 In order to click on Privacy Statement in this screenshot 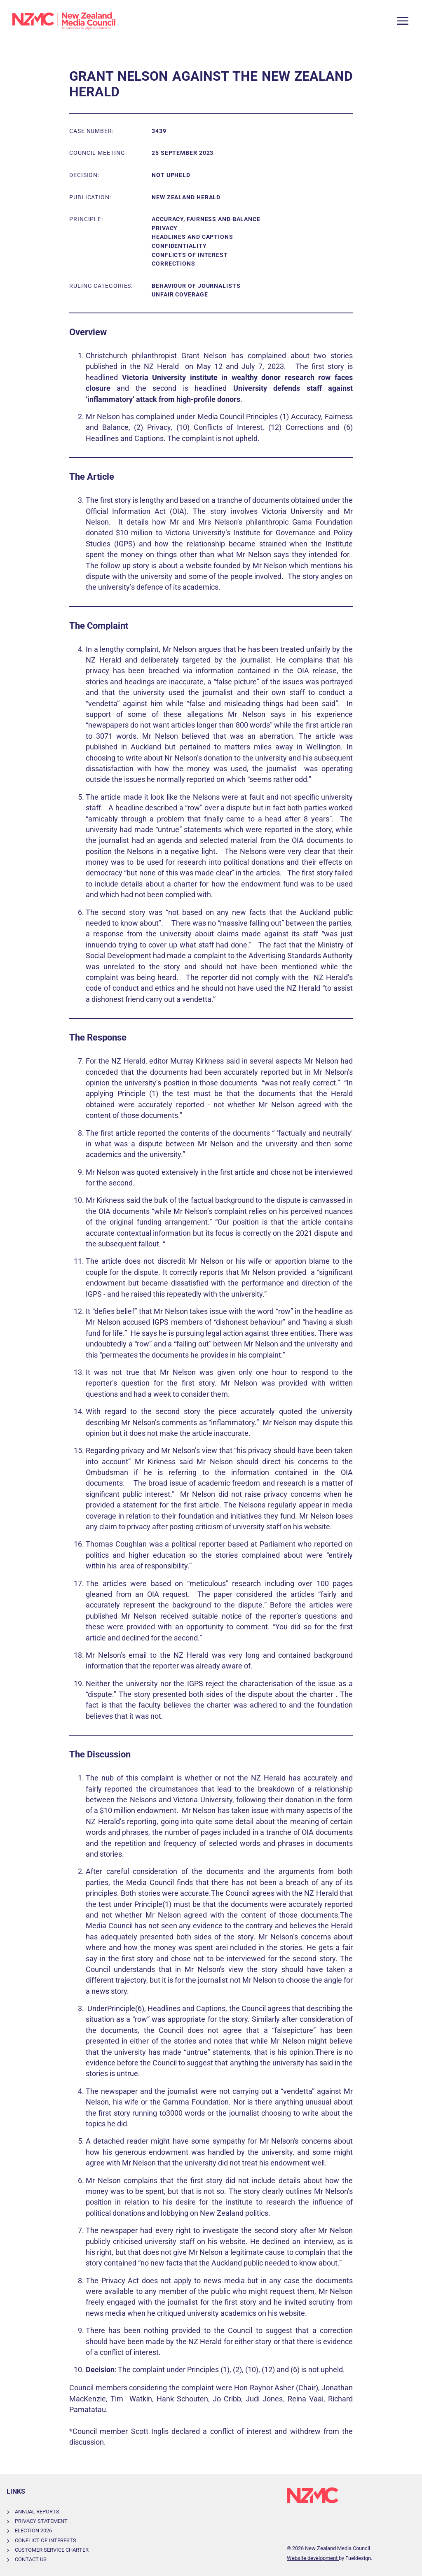, I will do `click(41, 2521)`.